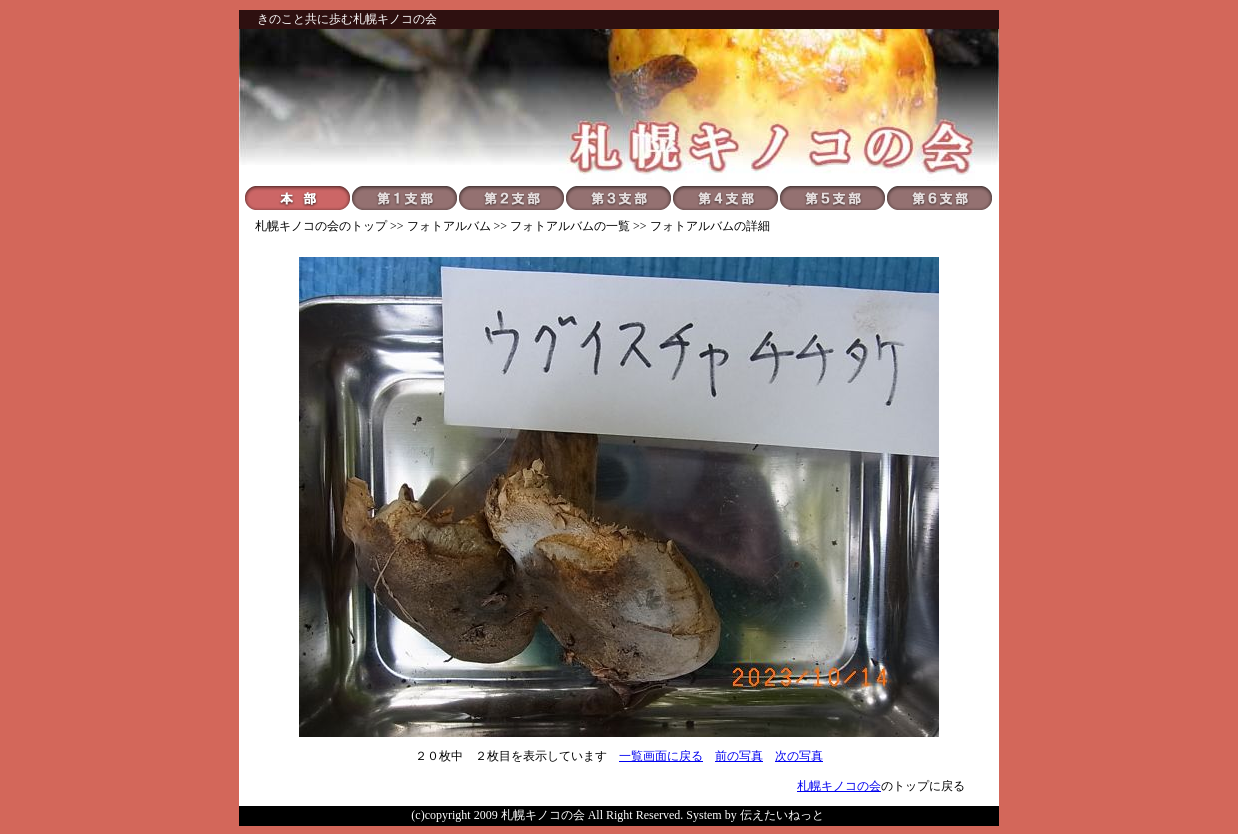  Describe the element at coordinates (661, 756) in the screenshot. I see `一覧画面に戻る` at that location.